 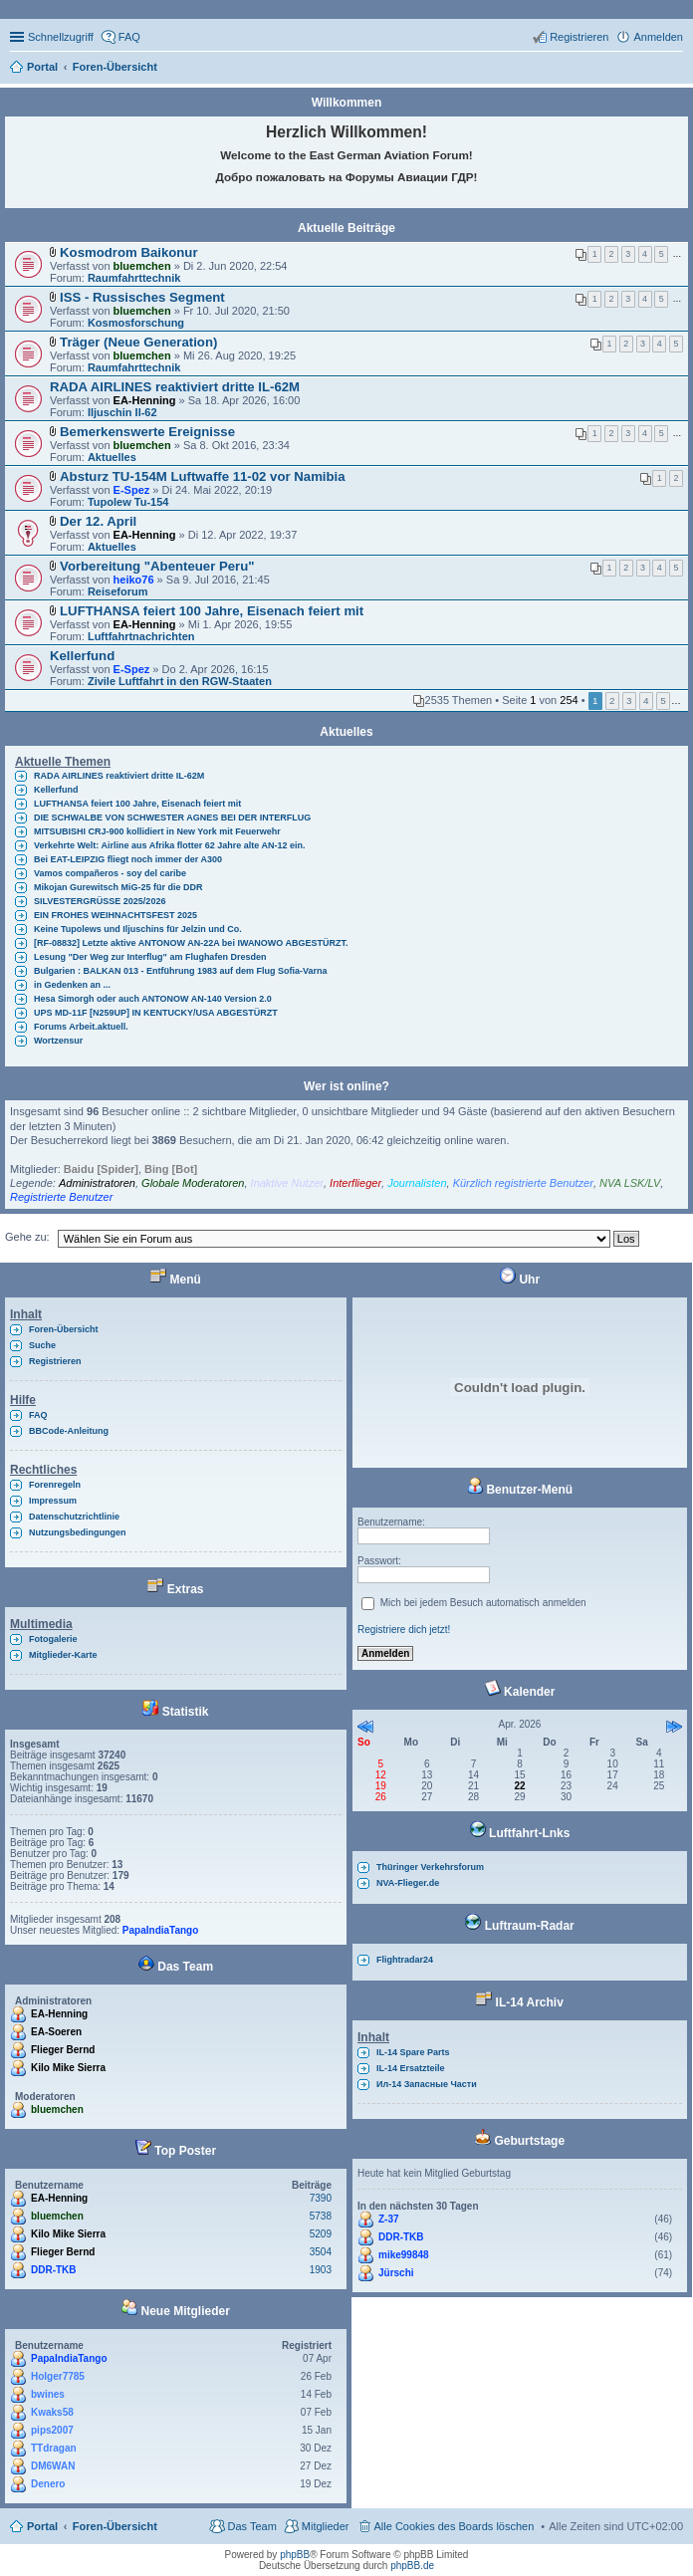 I want to click on Administratoren, so click(x=97, y=1183).